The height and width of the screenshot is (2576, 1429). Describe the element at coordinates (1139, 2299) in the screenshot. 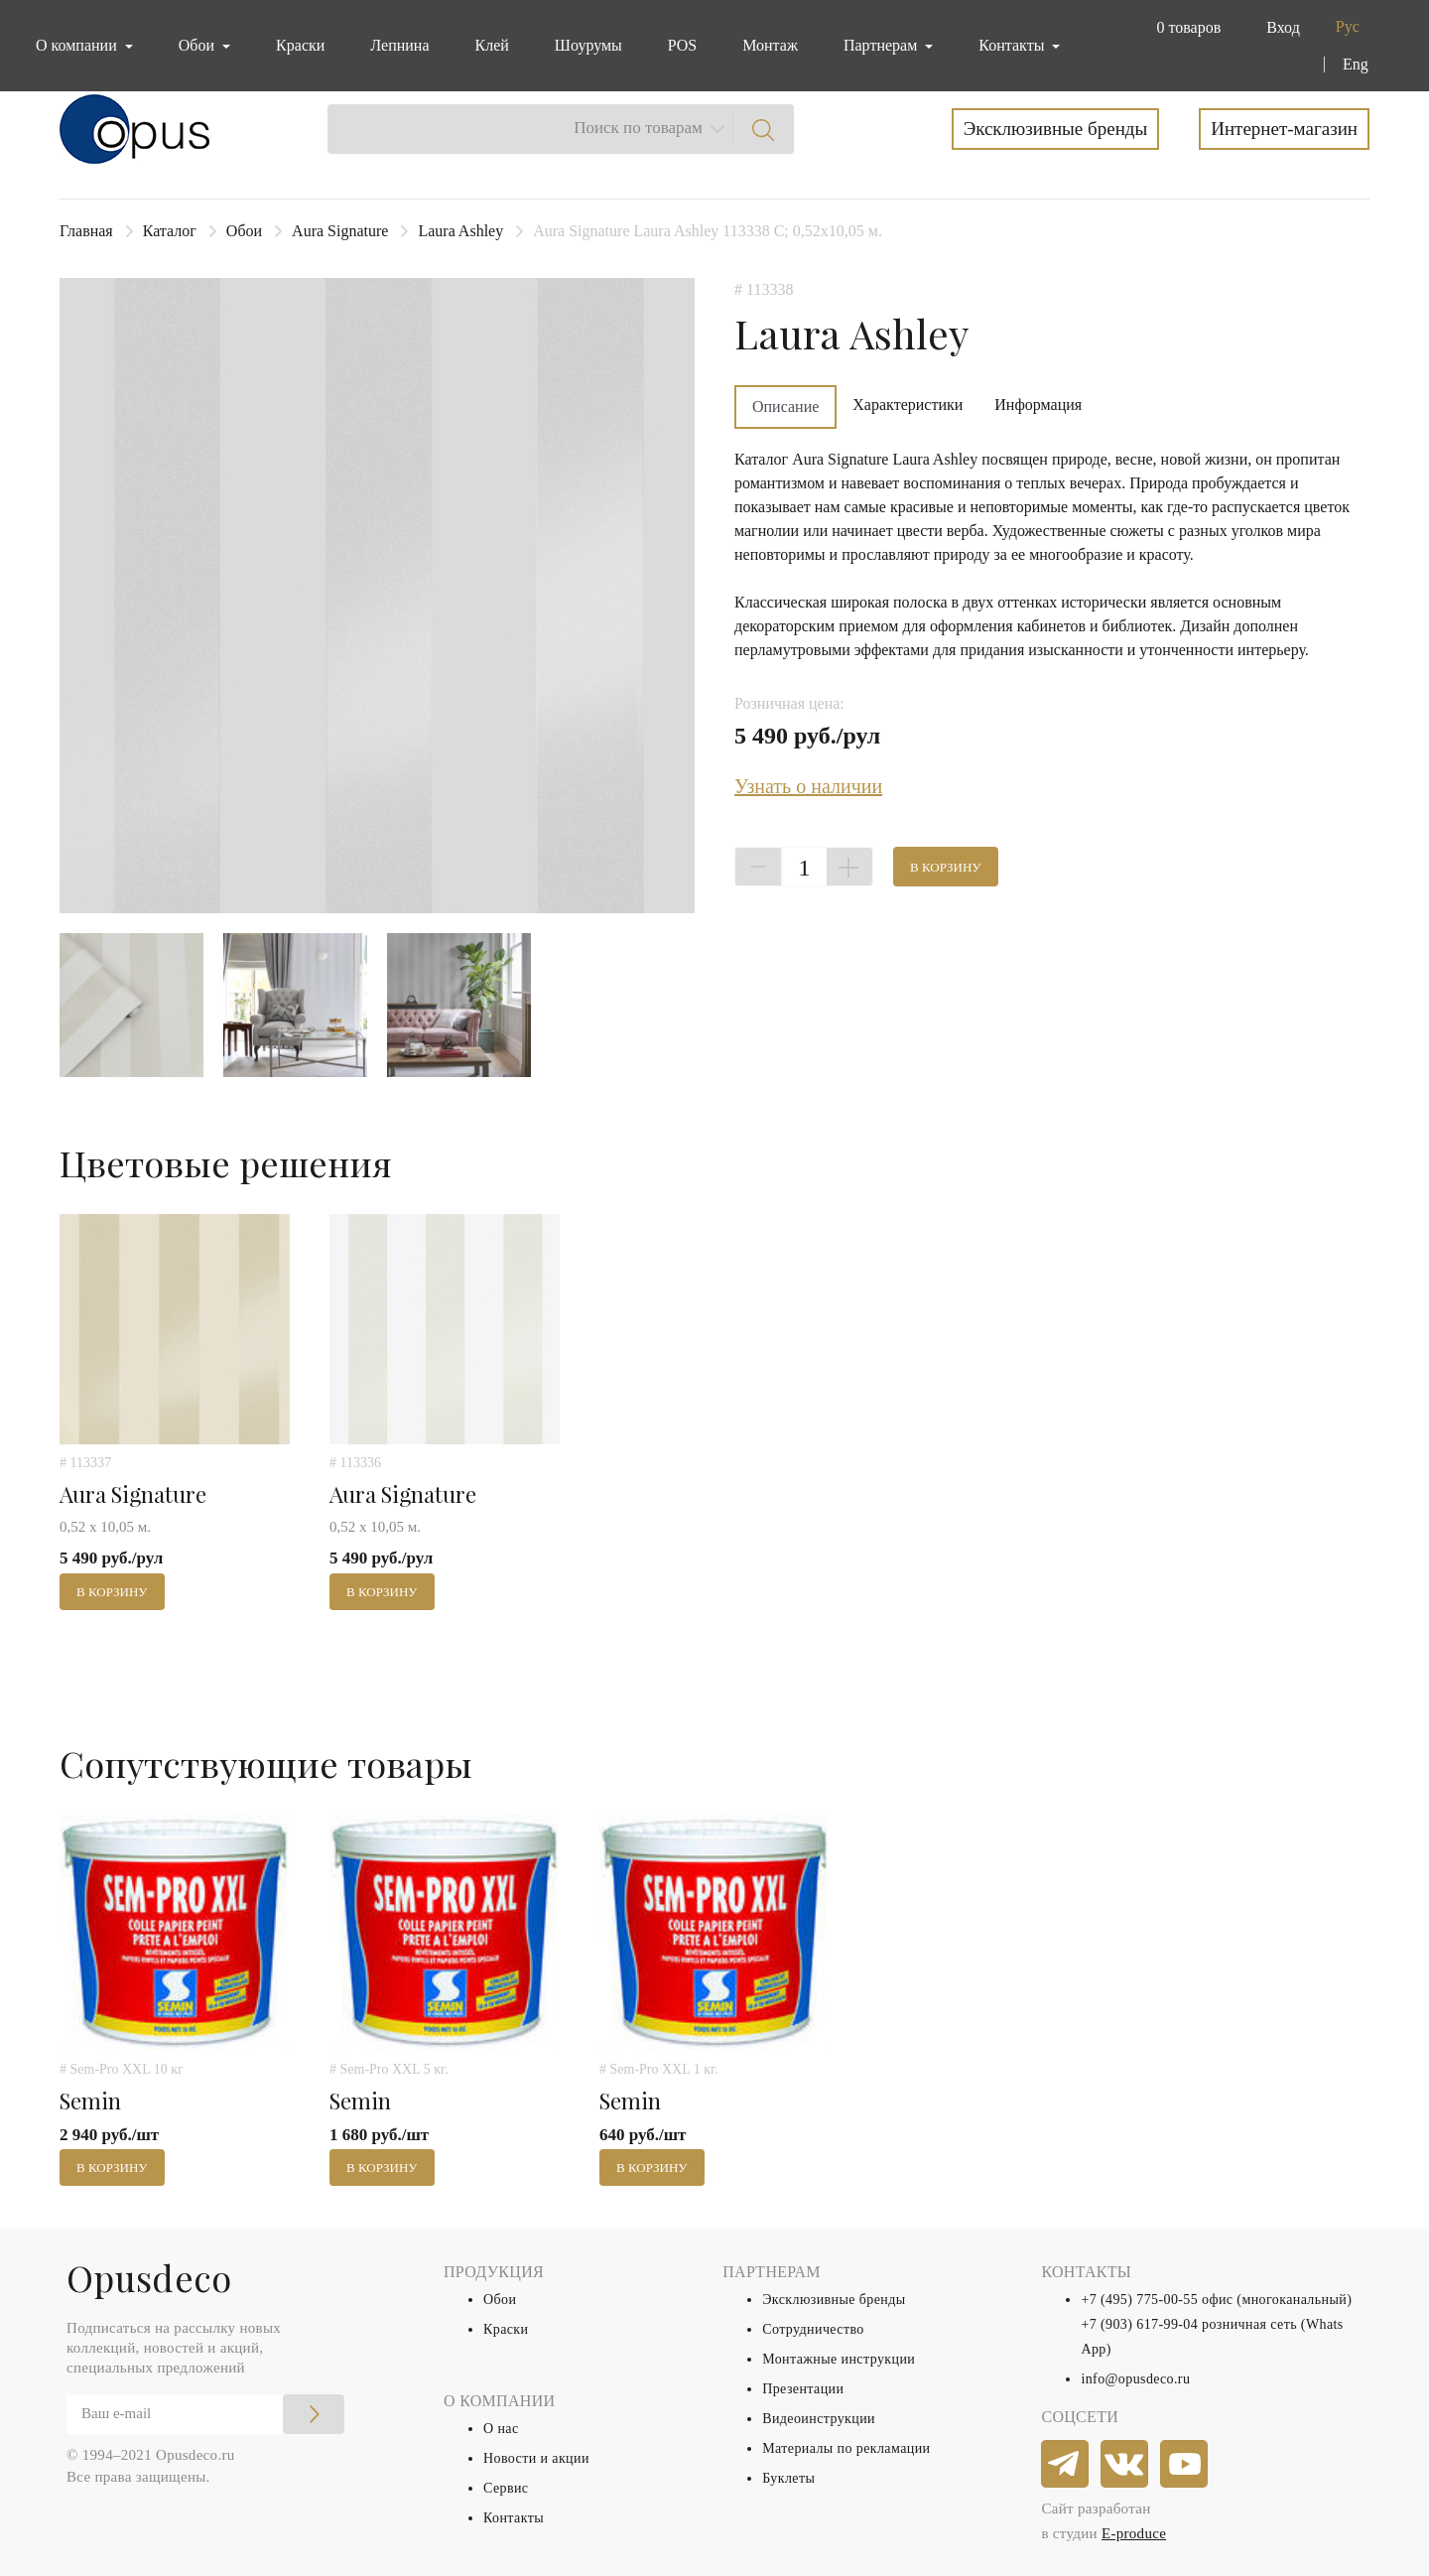

I see `+7 (495) 775-00-55` at that location.